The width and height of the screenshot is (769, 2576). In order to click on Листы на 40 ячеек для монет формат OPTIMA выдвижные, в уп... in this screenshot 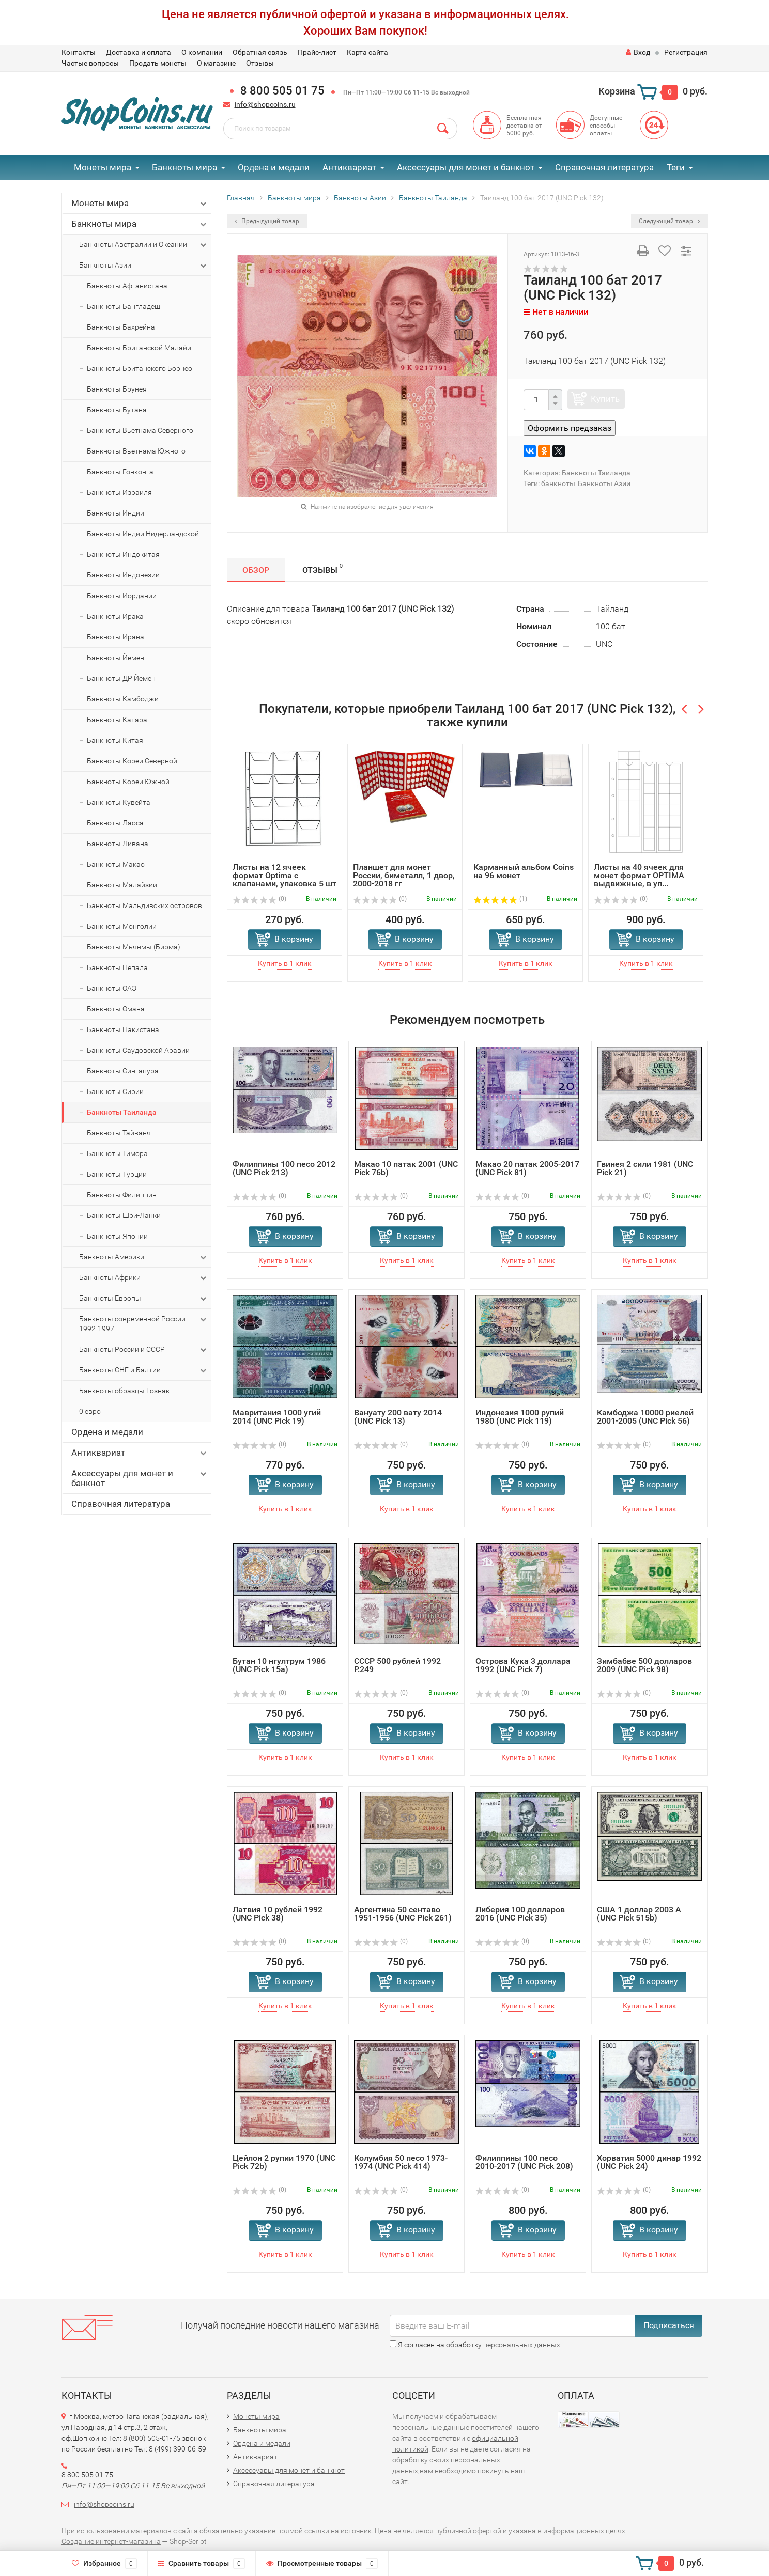, I will do `click(639, 875)`.